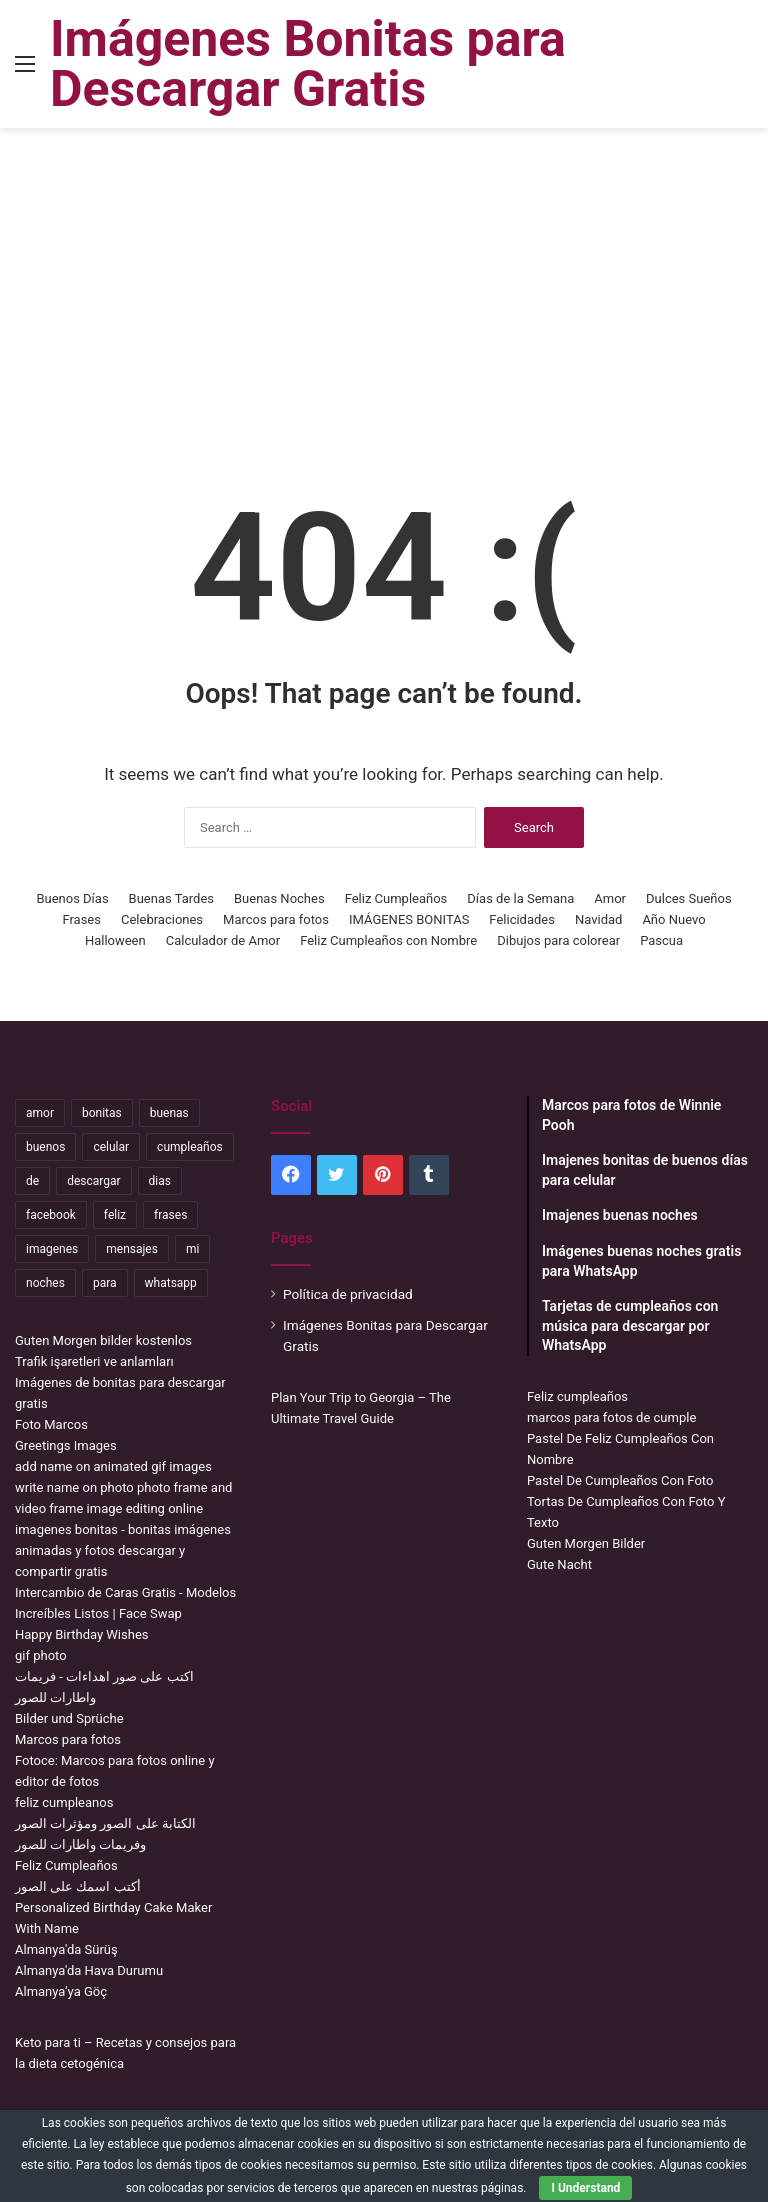 This screenshot has height=2202, width=768. I want to click on Guten Morgen Bilder, so click(586, 1543).